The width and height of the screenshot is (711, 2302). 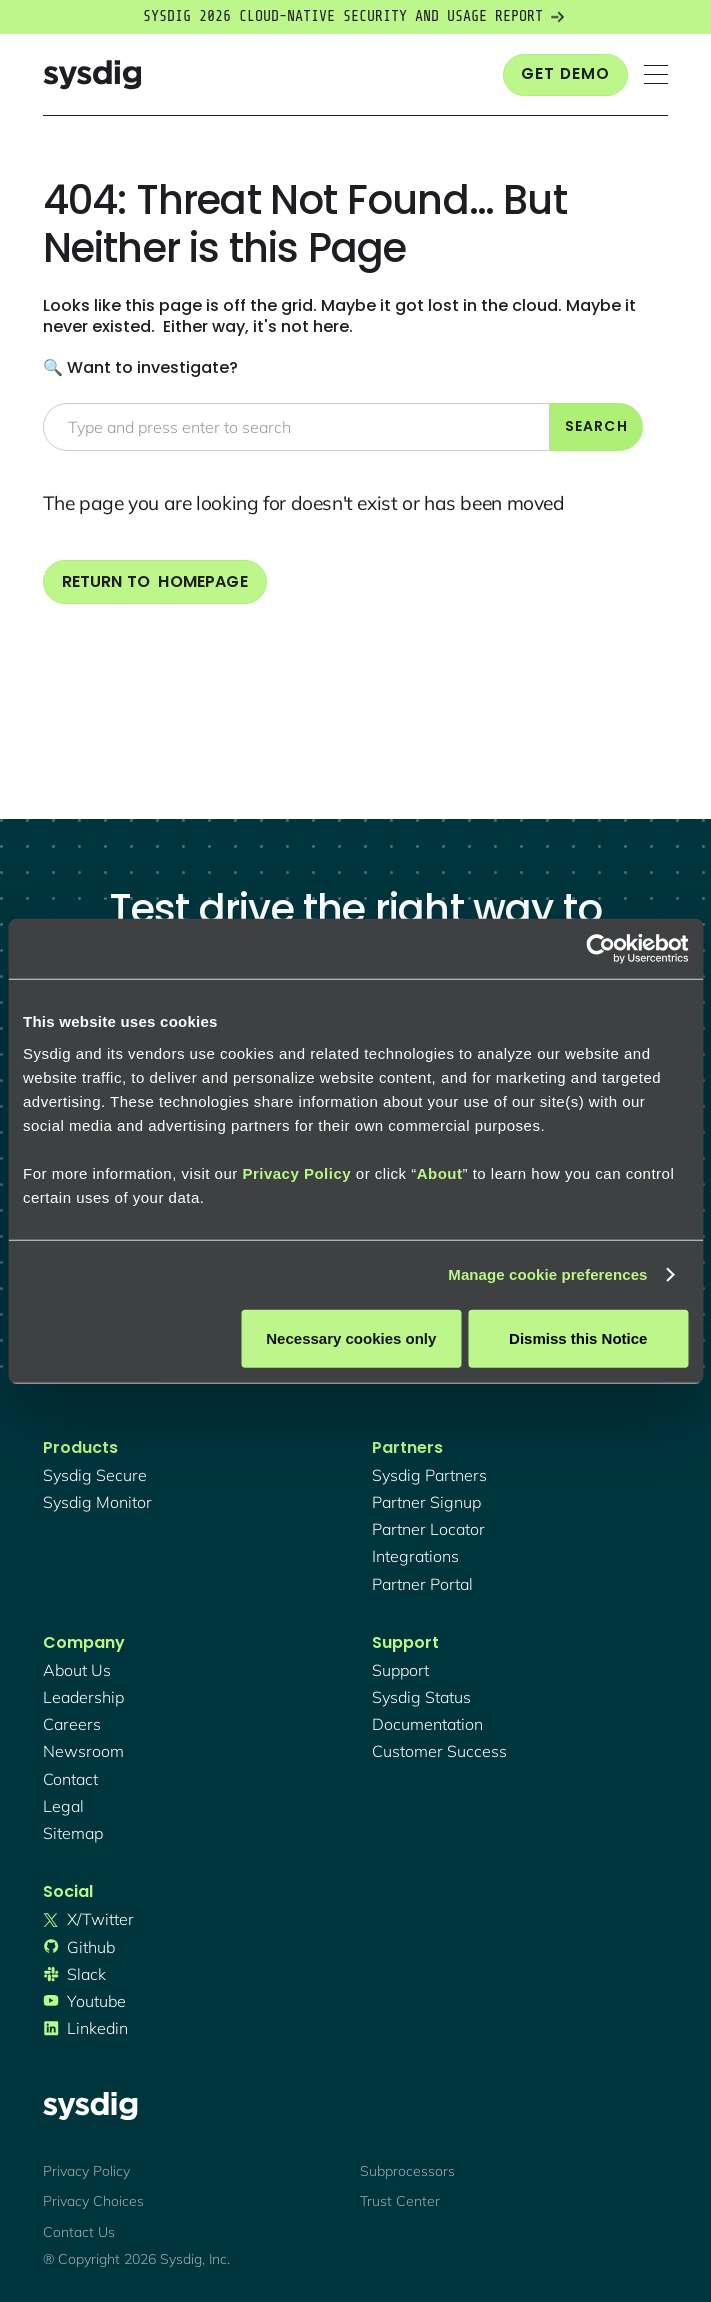 What do you see at coordinates (421, 1697) in the screenshot?
I see `sysdig status` at bounding box center [421, 1697].